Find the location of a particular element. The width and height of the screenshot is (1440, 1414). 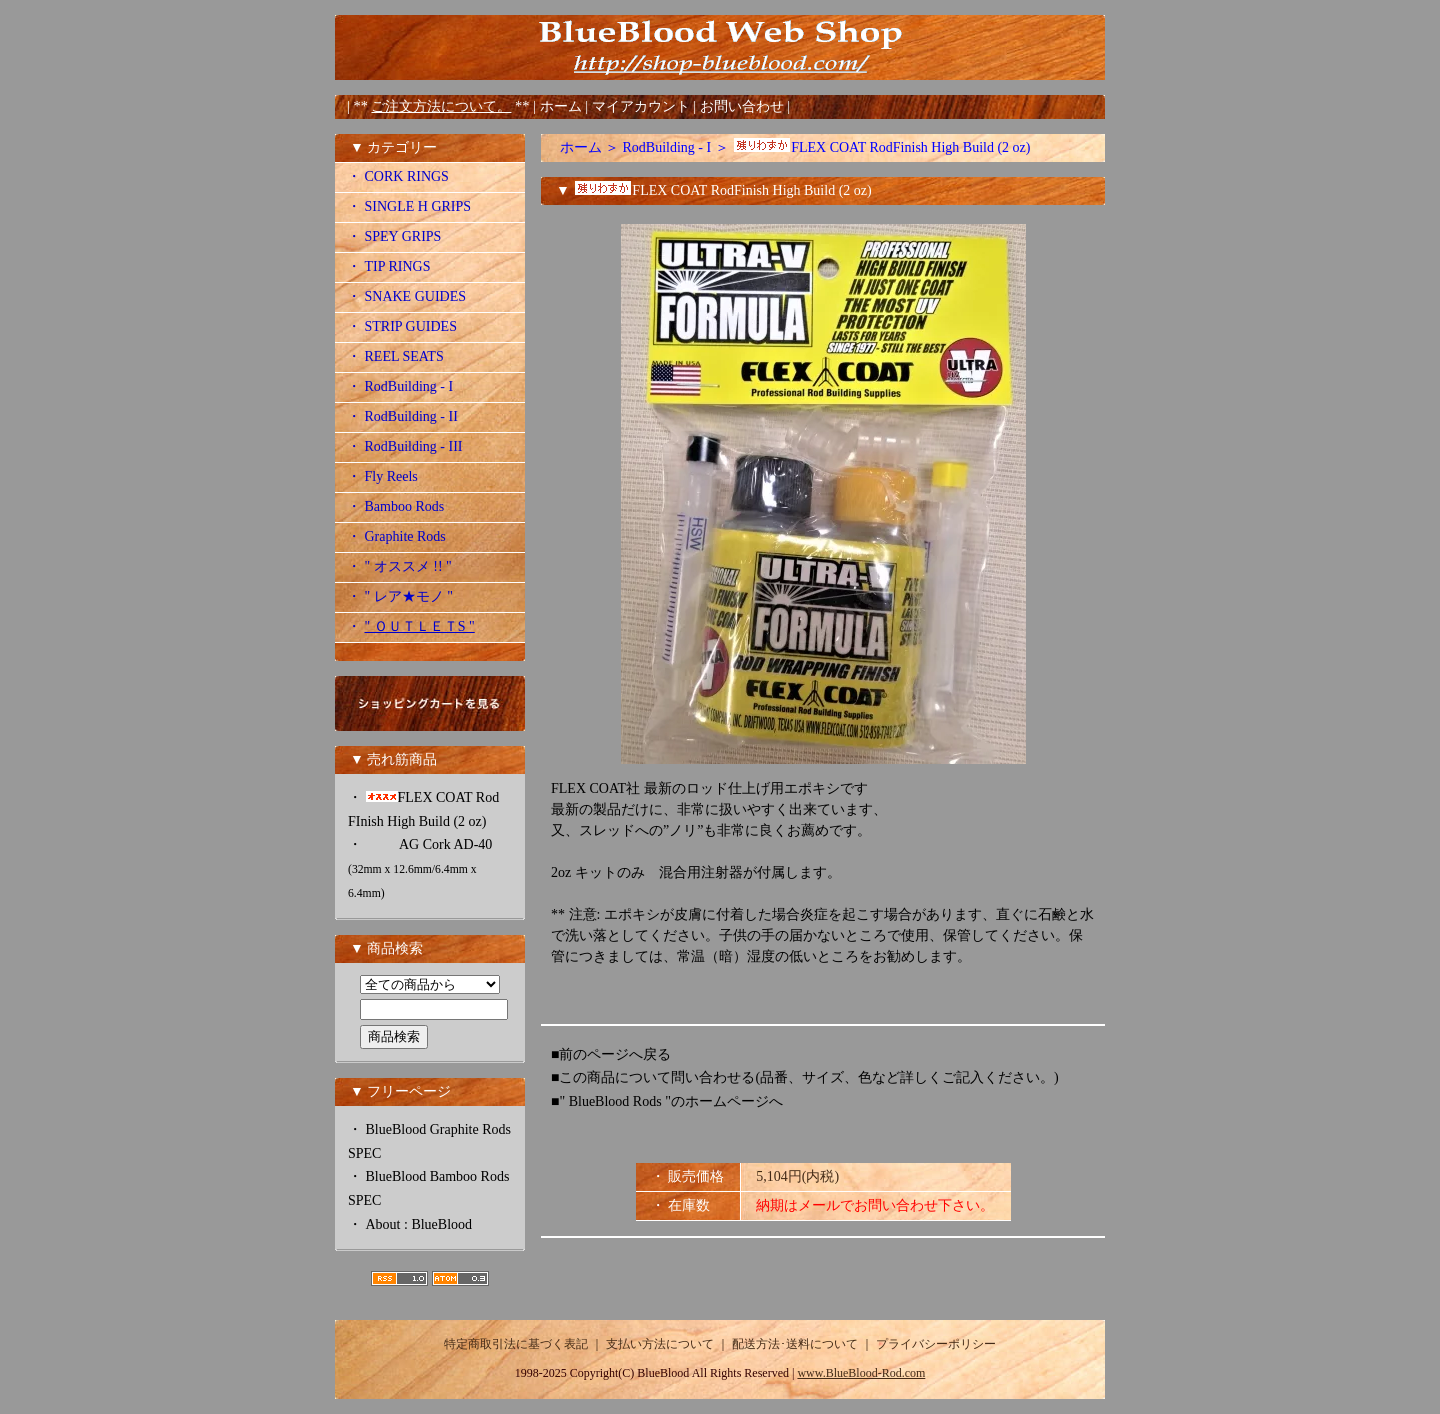

・ TIP RINGS is located at coordinates (389, 266).